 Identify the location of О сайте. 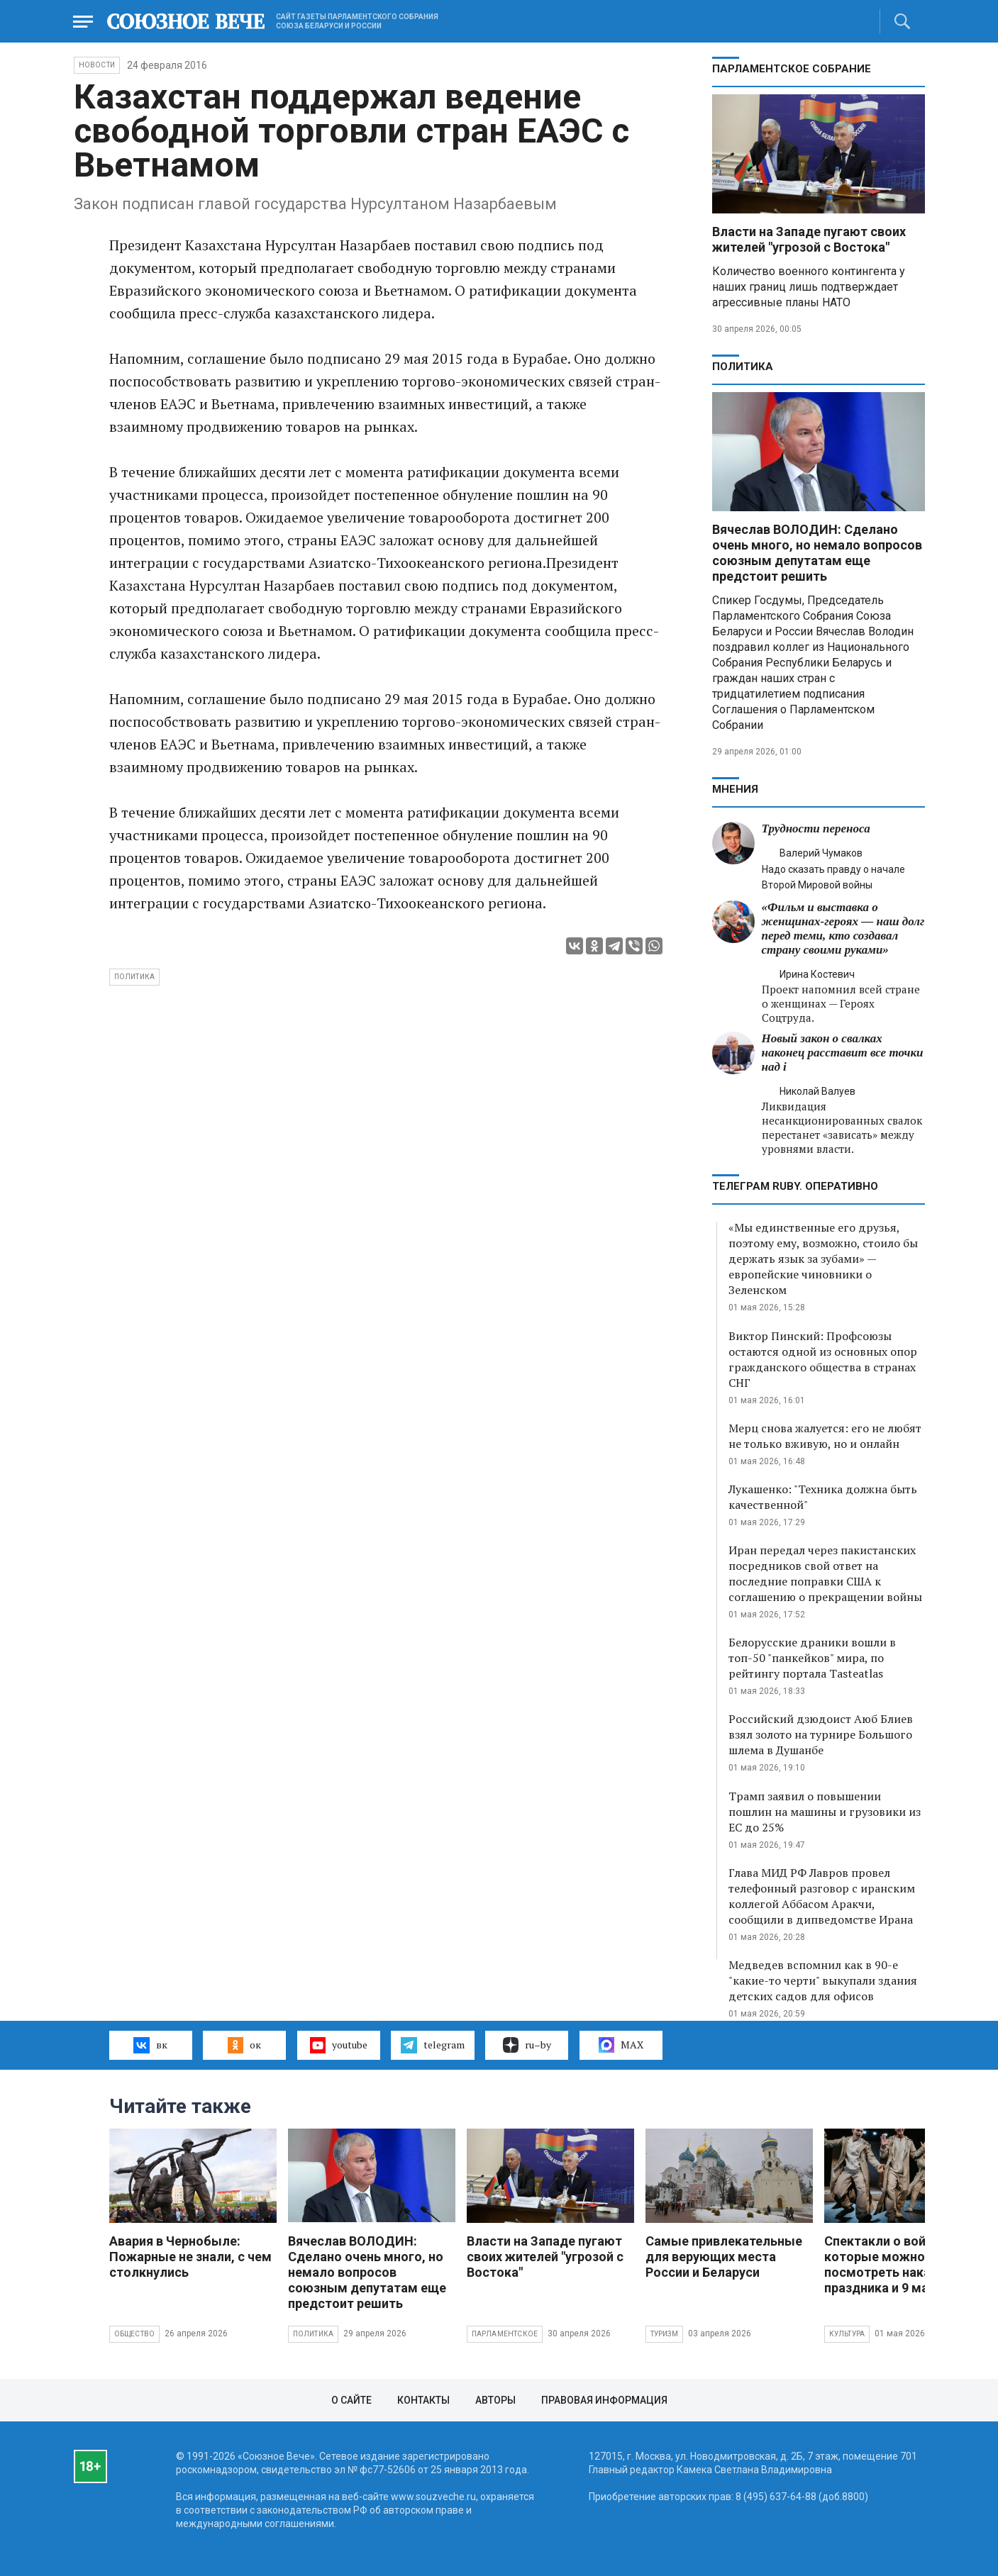
(351, 2400).